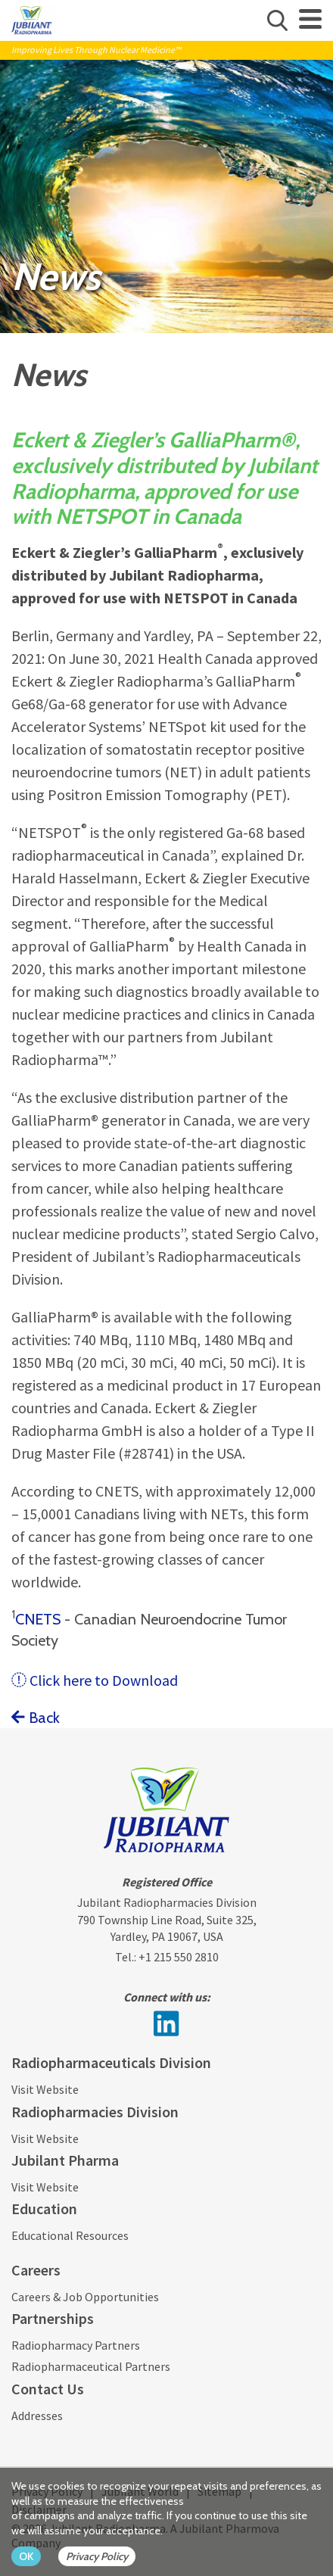 Image resolution: width=333 pixels, height=2576 pixels. I want to click on Contact Us, so click(47, 2388).